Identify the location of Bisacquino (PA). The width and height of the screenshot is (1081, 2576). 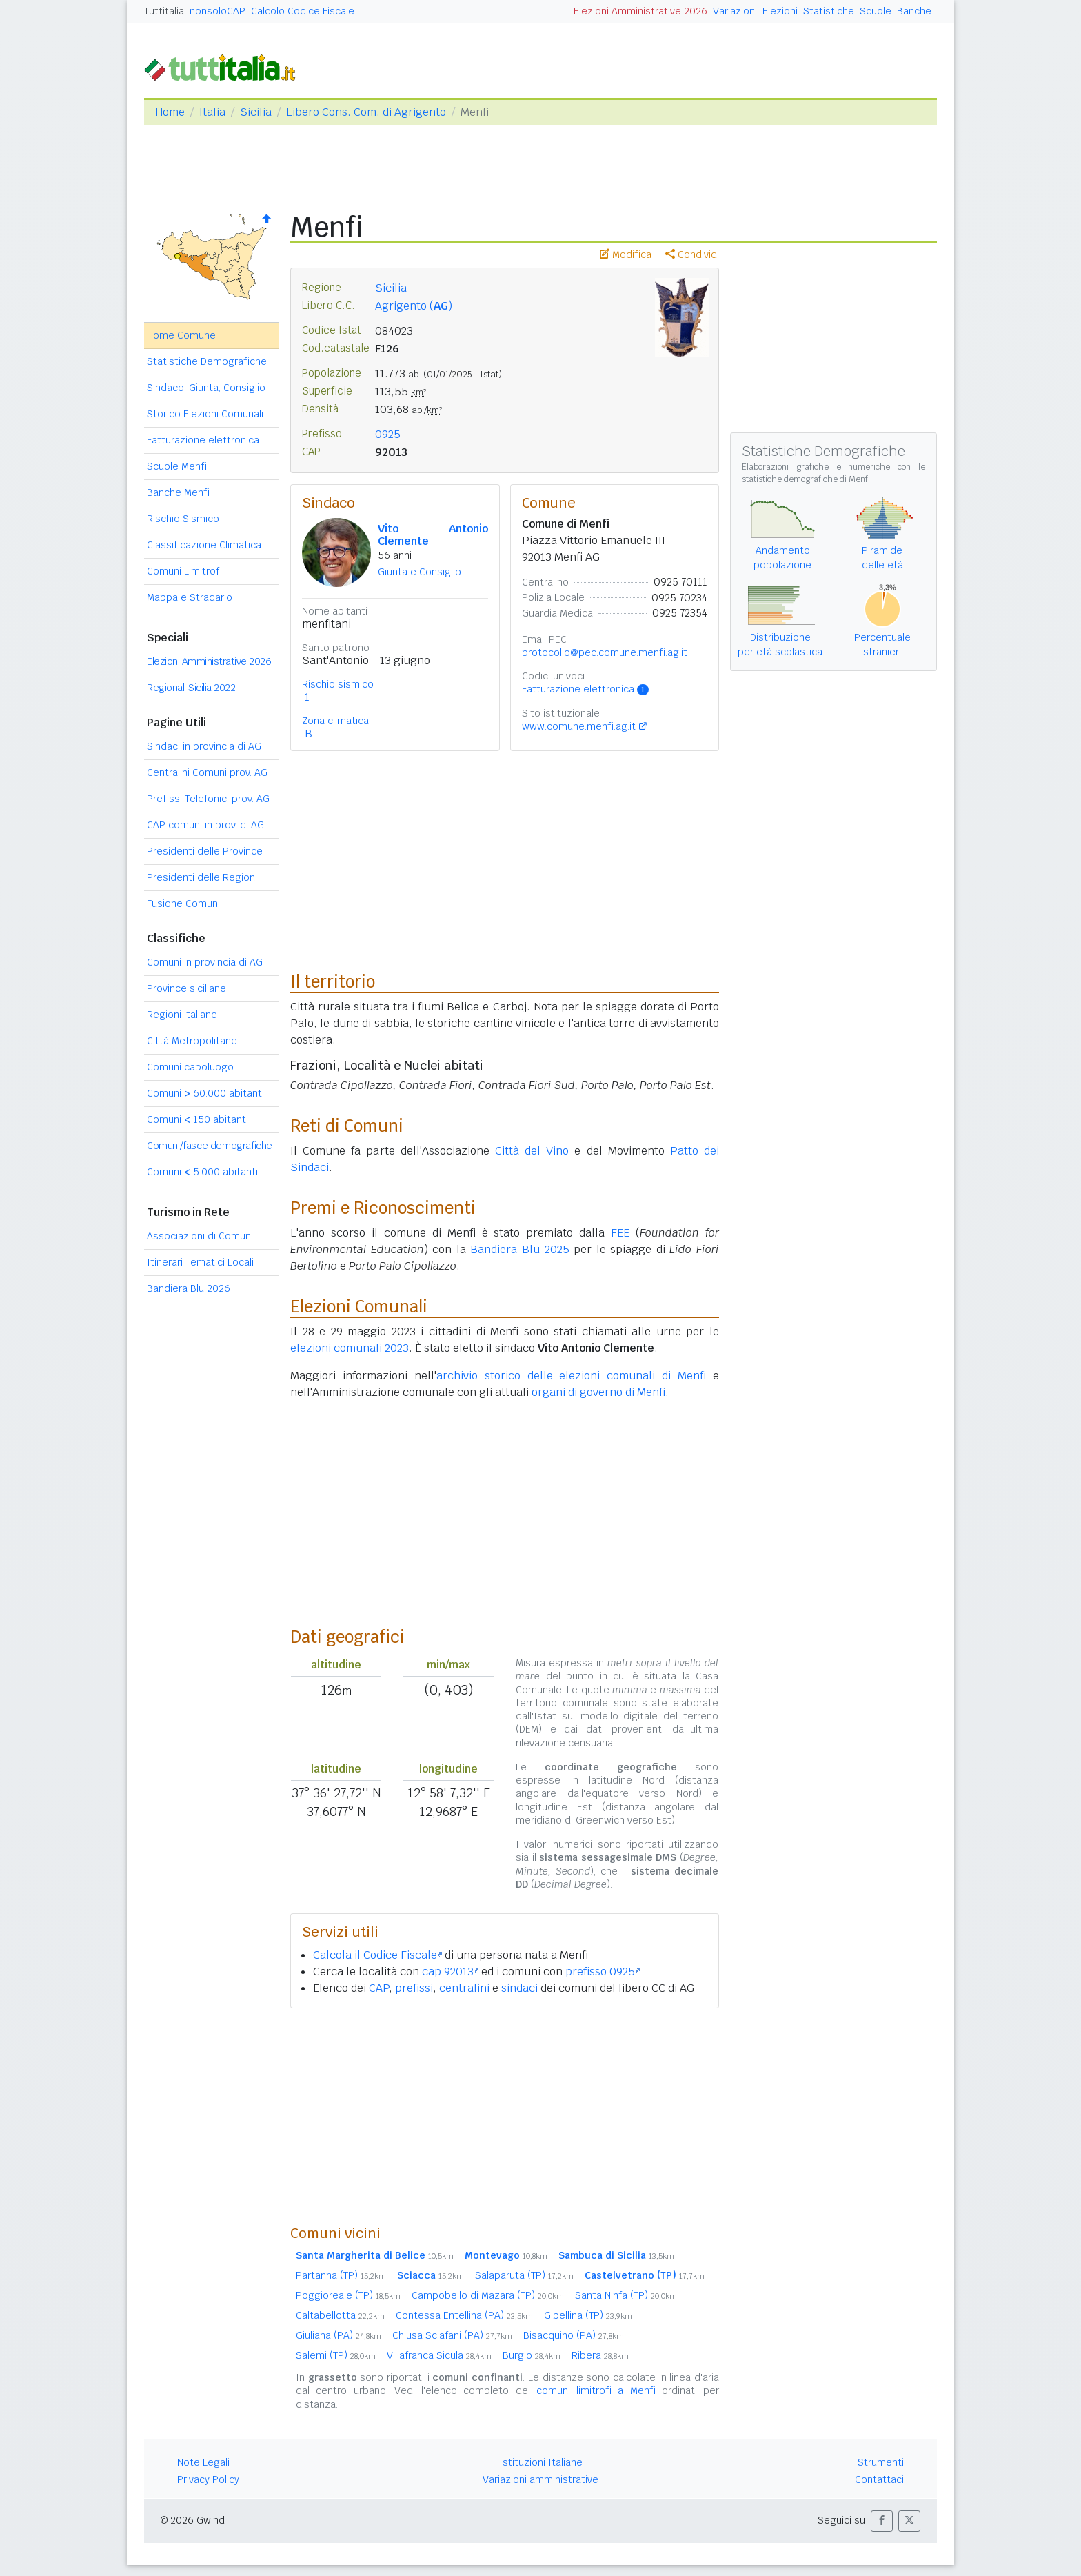
(573, 2335).